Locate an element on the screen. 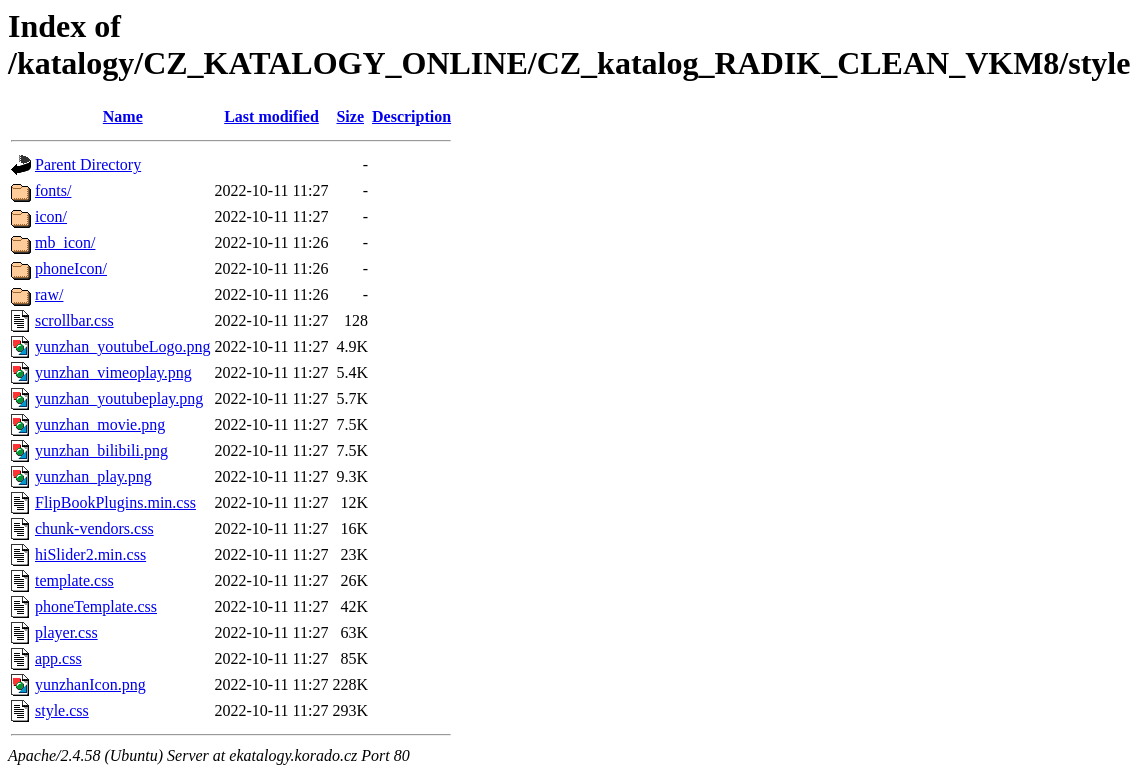  raw/ is located at coordinates (49, 294).